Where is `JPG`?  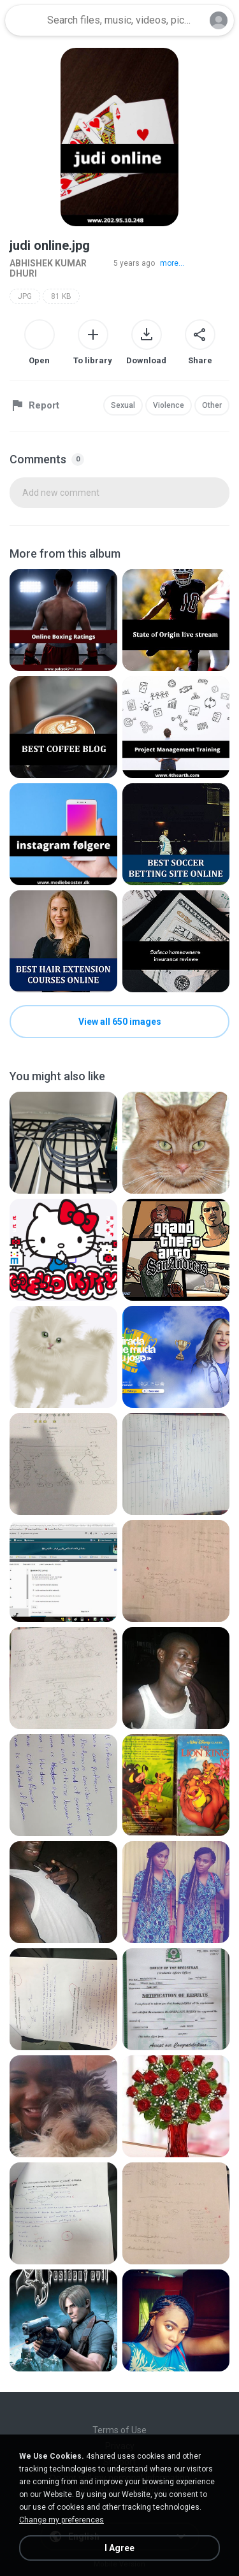
JPG is located at coordinates (25, 296).